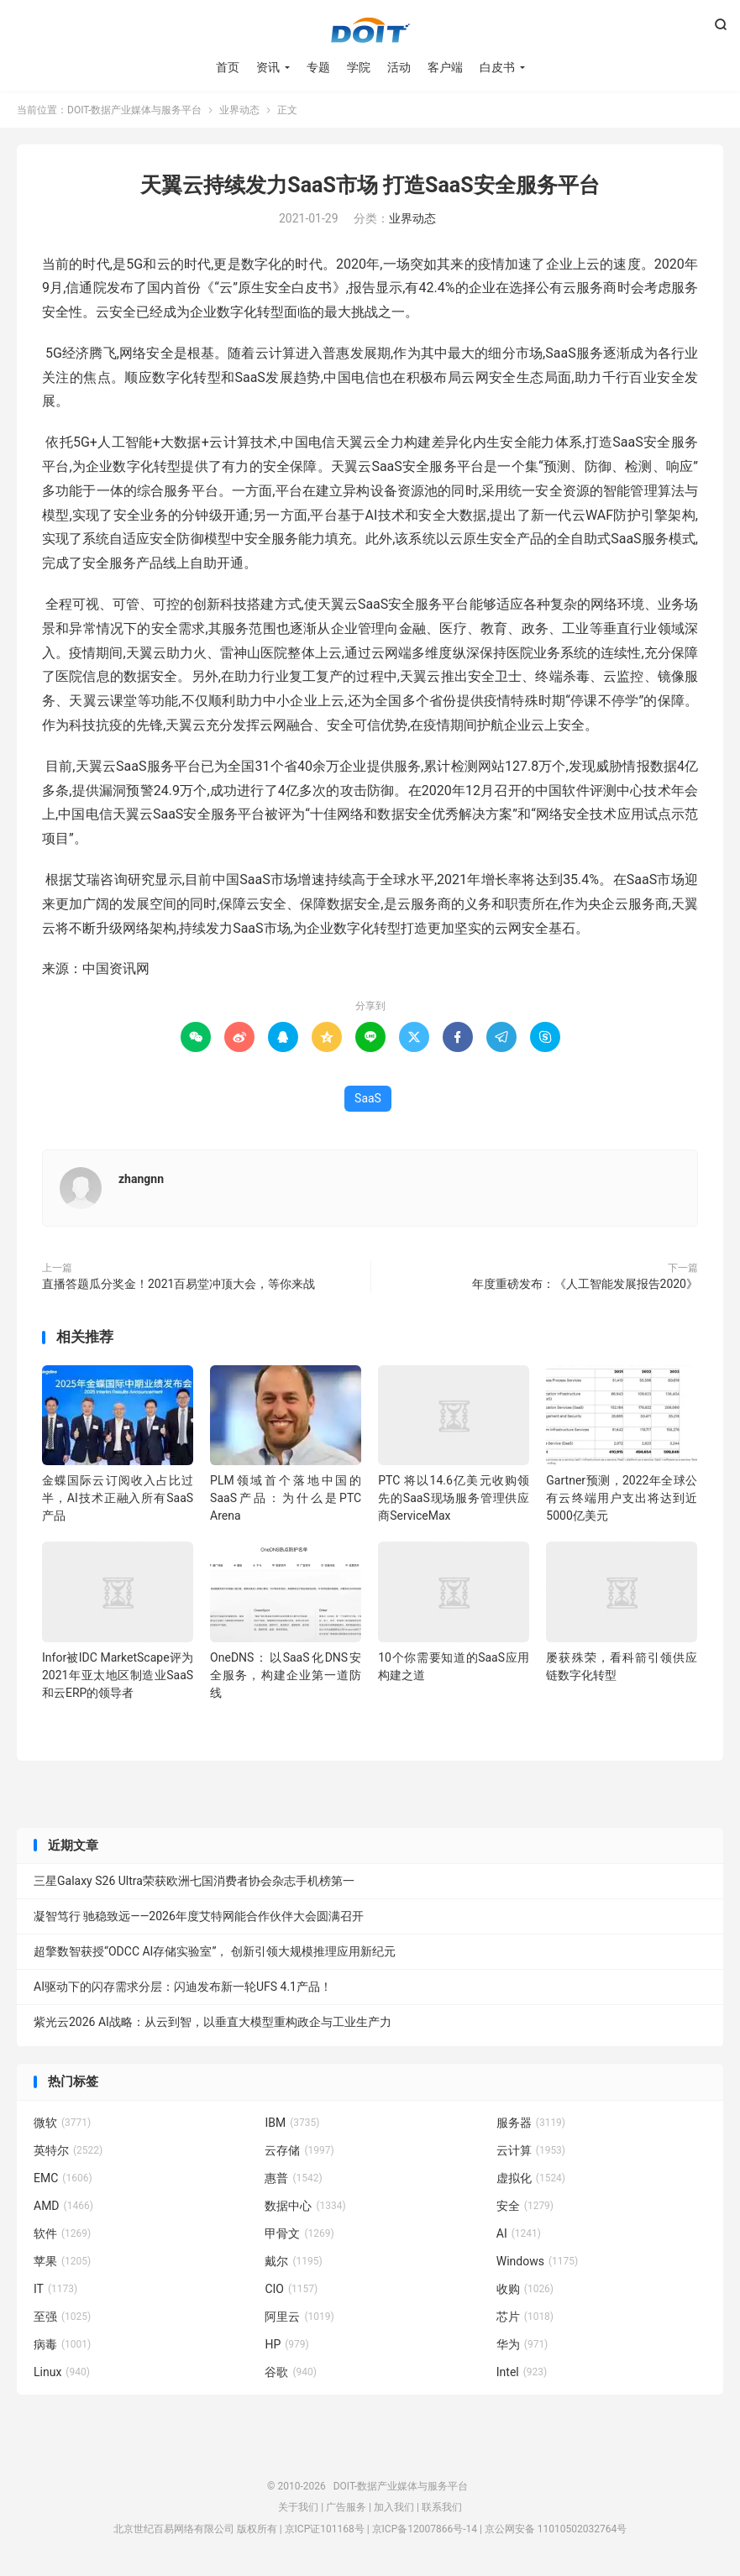 The image size is (740, 2576). Describe the element at coordinates (117, 1498) in the screenshot. I see `金蝶国际云订阅收入占比过半，AI技术正融入所有SaaS产品` at that location.